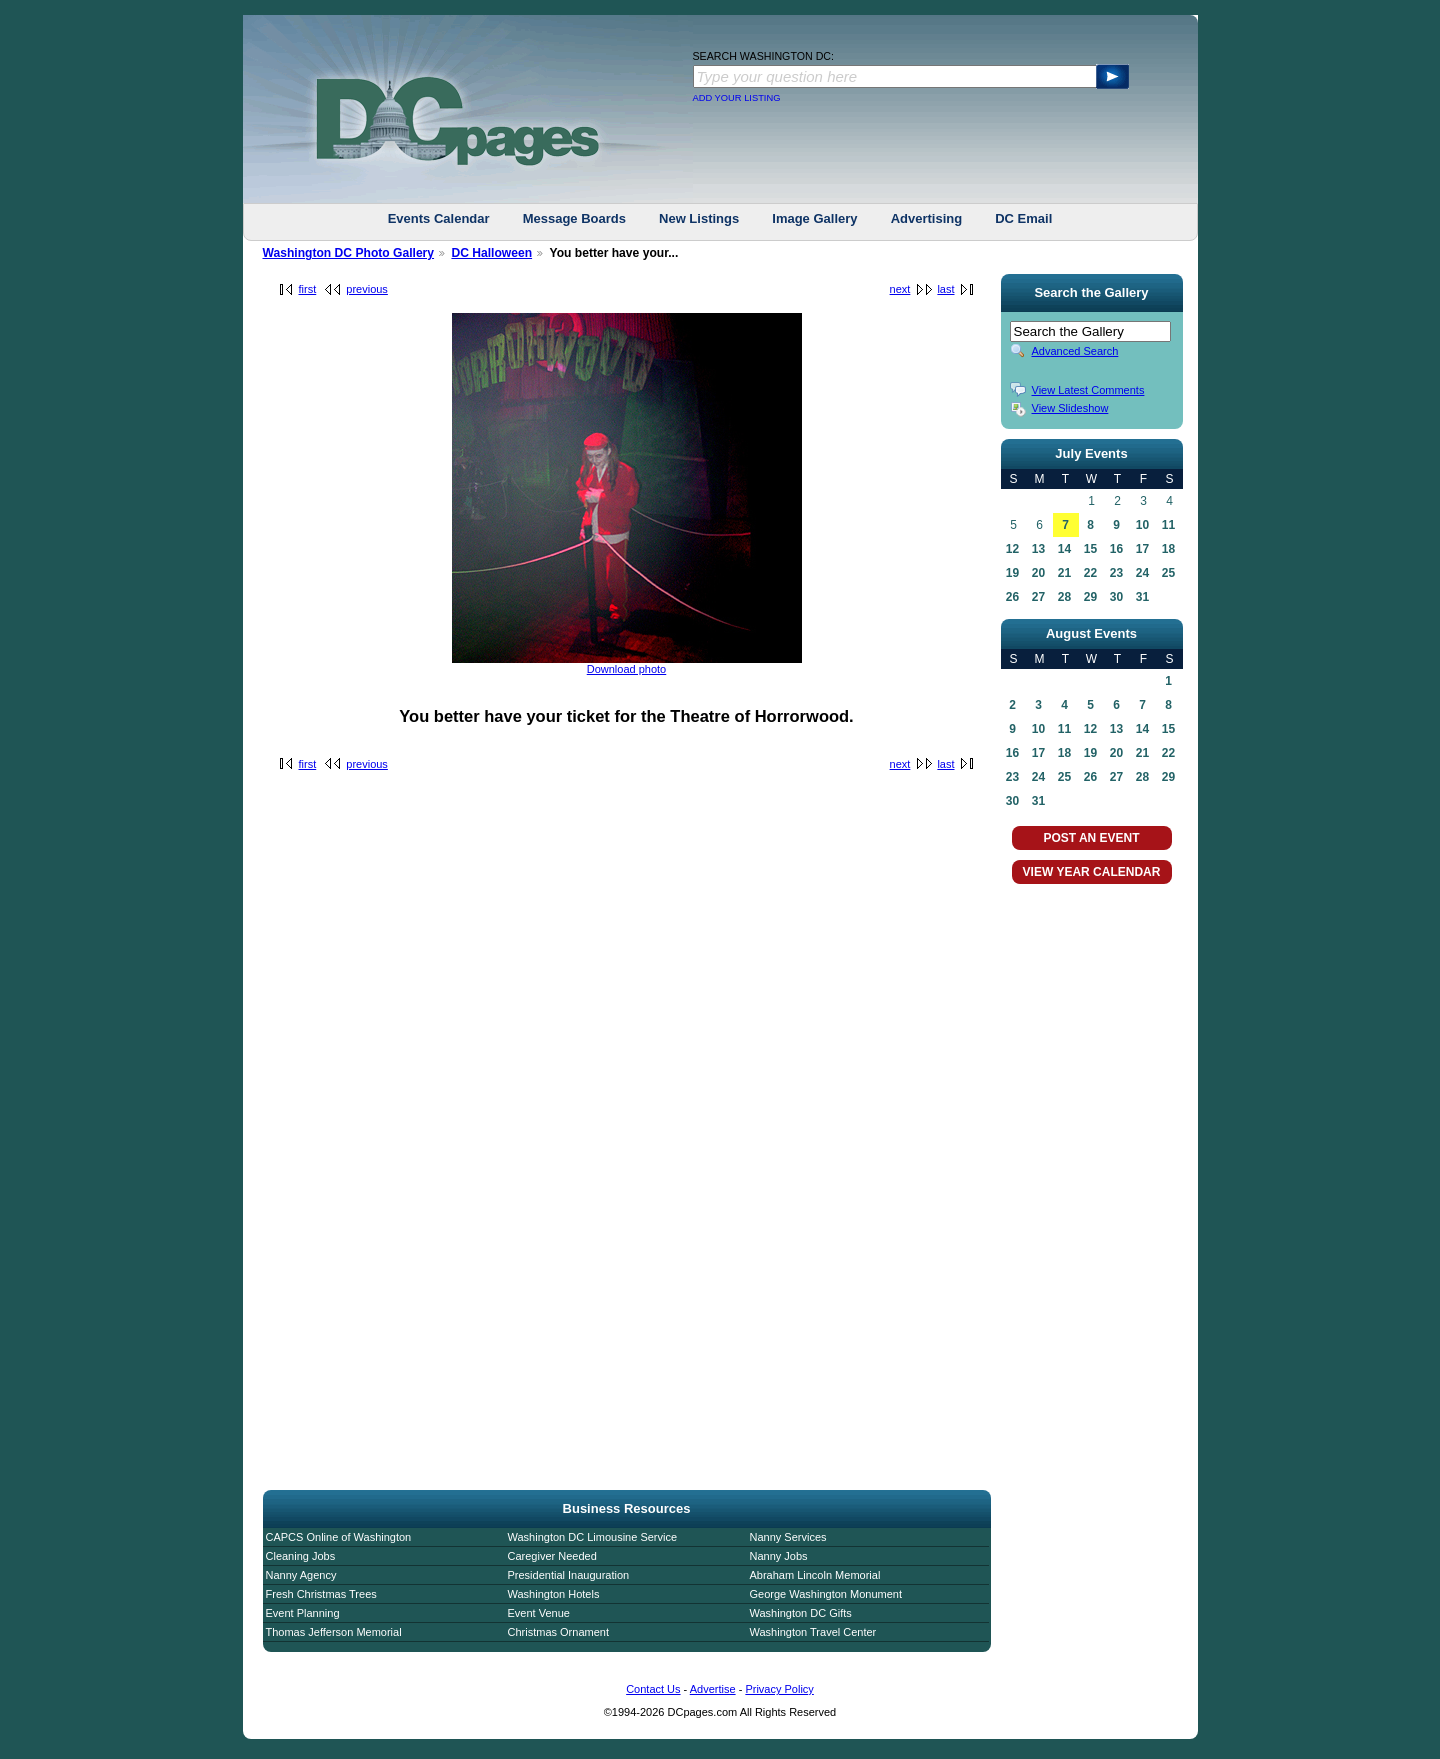  Describe the element at coordinates (1168, 573) in the screenshot. I see `25` at that location.